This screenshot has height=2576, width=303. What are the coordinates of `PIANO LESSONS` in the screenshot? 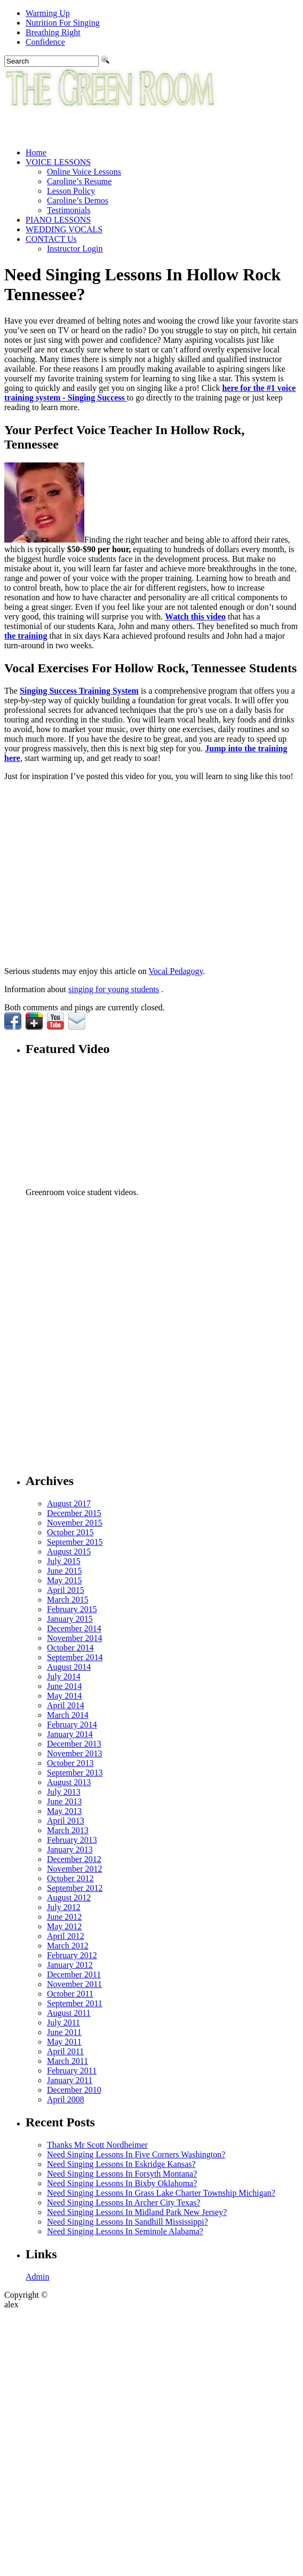 It's located at (58, 219).